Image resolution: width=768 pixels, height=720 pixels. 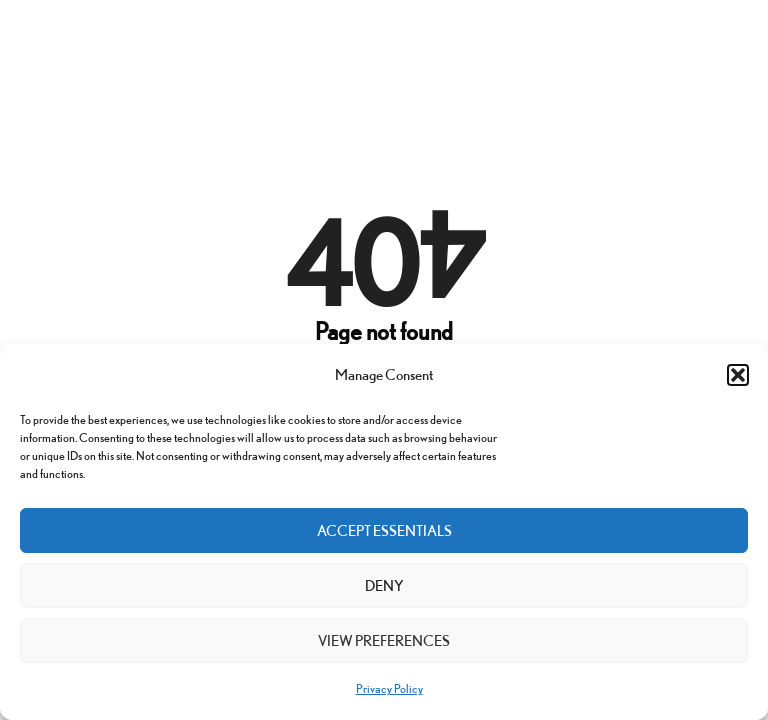 What do you see at coordinates (389, 688) in the screenshot?
I see `Privacy Policy` at bounding box center [389, 688].